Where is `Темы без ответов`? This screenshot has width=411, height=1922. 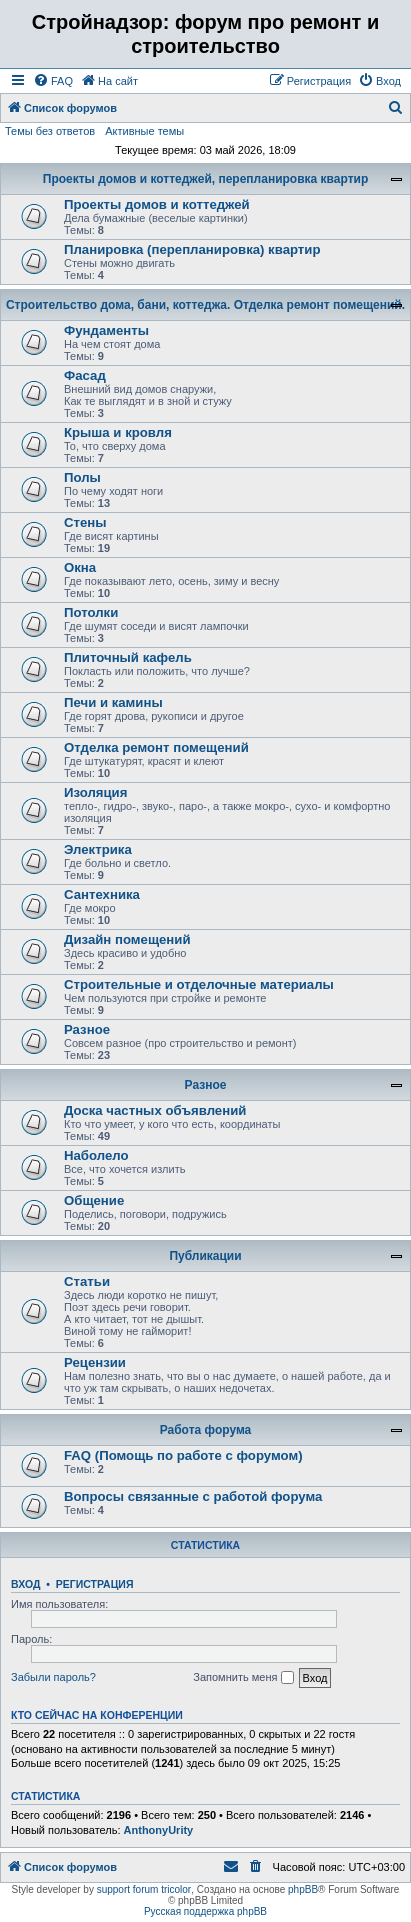
Темы без ответов is located at coordinates (50, 131).